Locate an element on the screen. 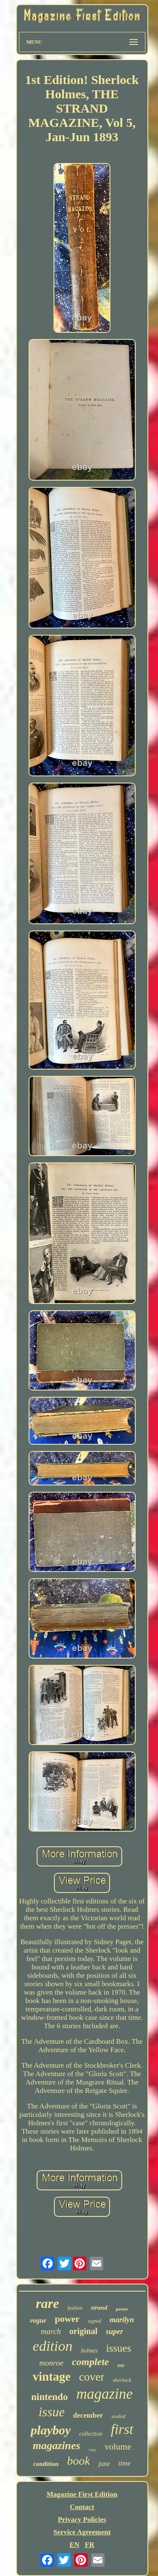 This screenshot has height=2576, width=158. strand is located at coordinates (99, 2307).